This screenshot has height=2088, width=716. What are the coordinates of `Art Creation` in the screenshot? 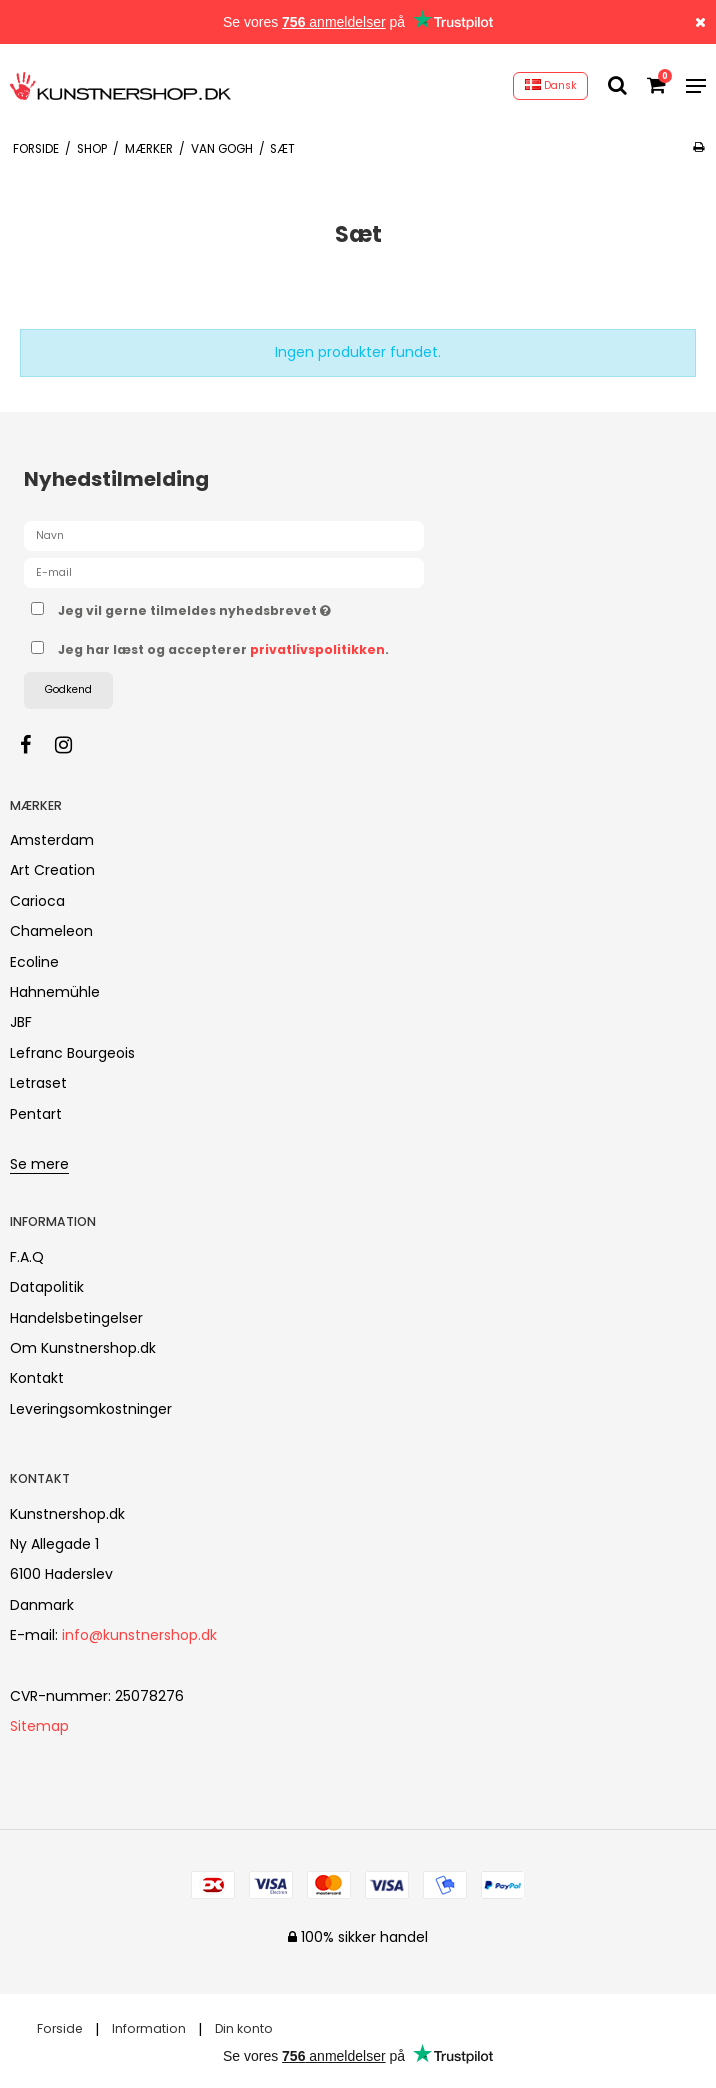 It's located at (52, 870).